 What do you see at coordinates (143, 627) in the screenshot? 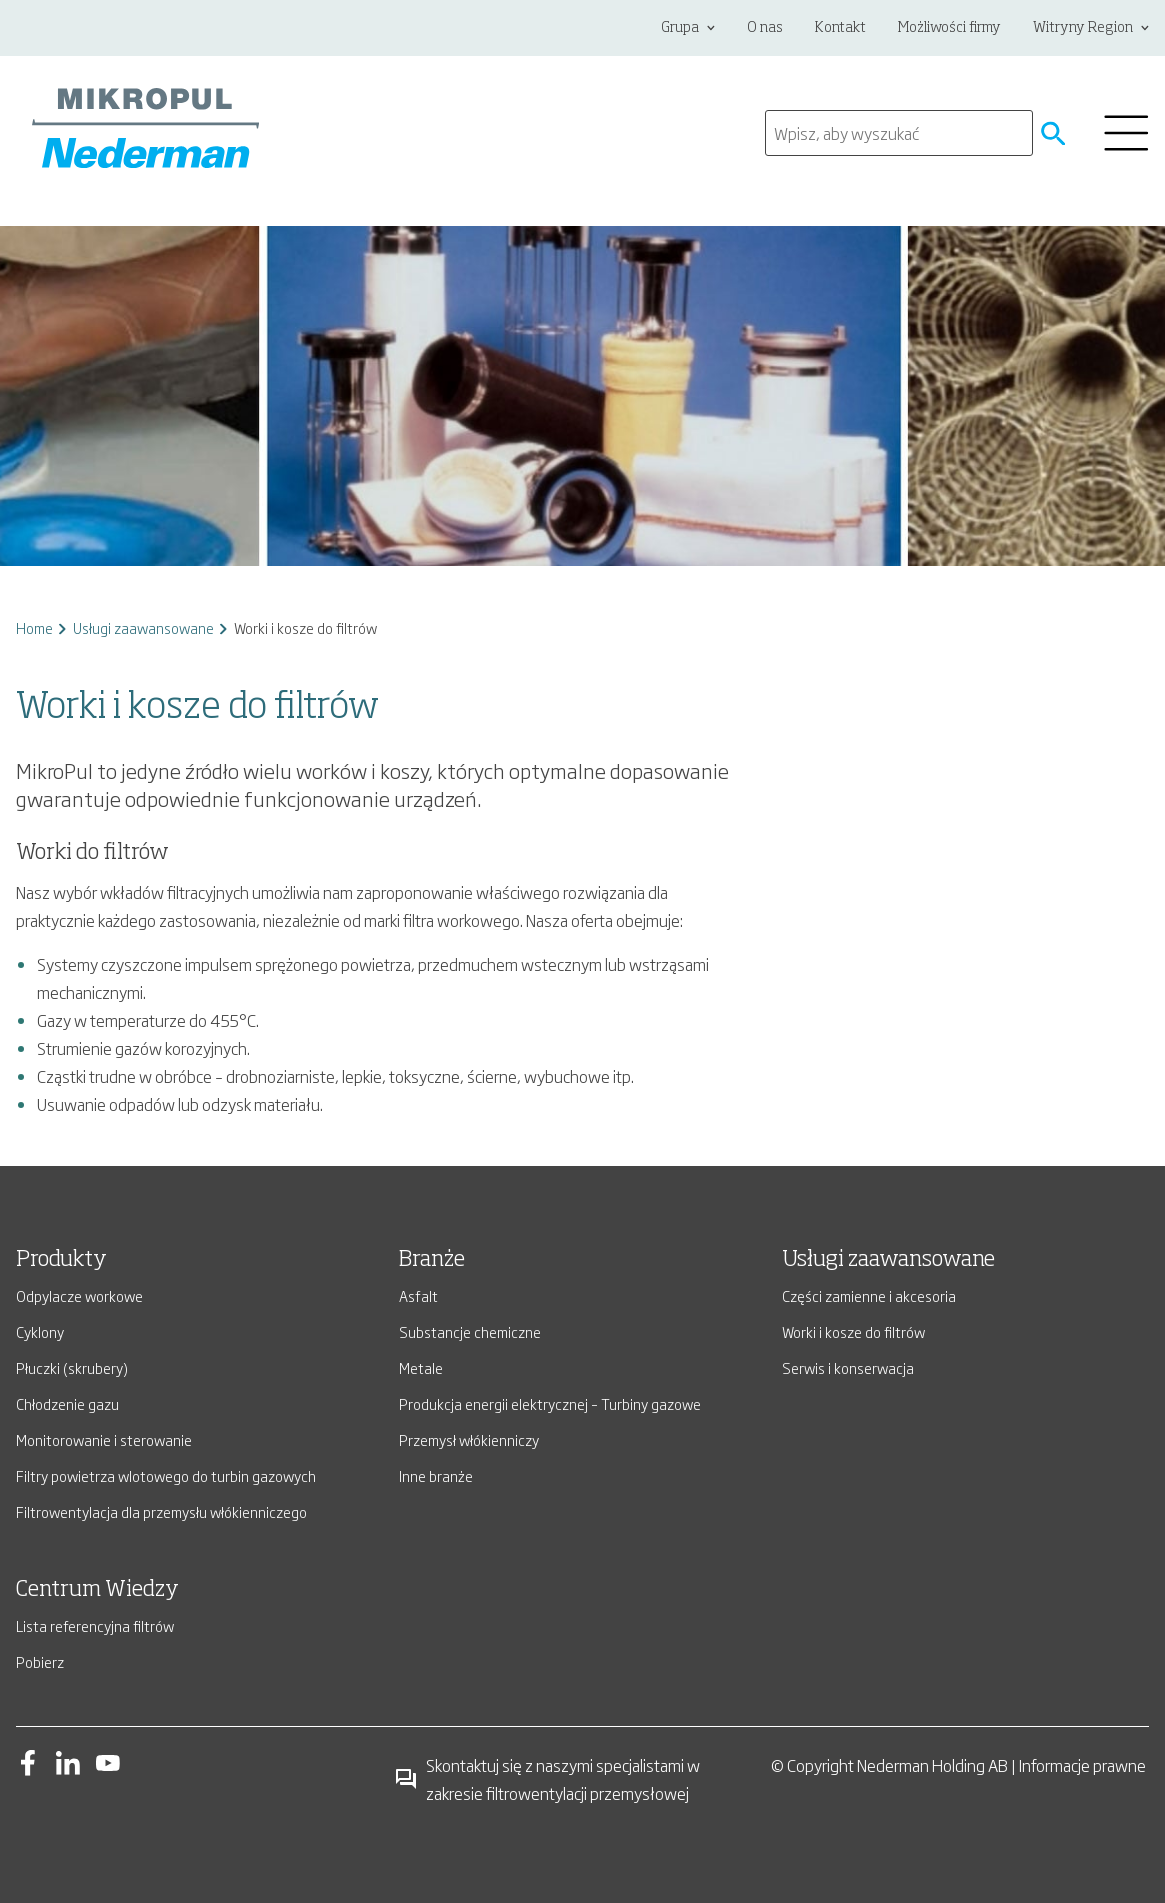
I see `Usługi zaawansowane` at bounding box center [143, 627].